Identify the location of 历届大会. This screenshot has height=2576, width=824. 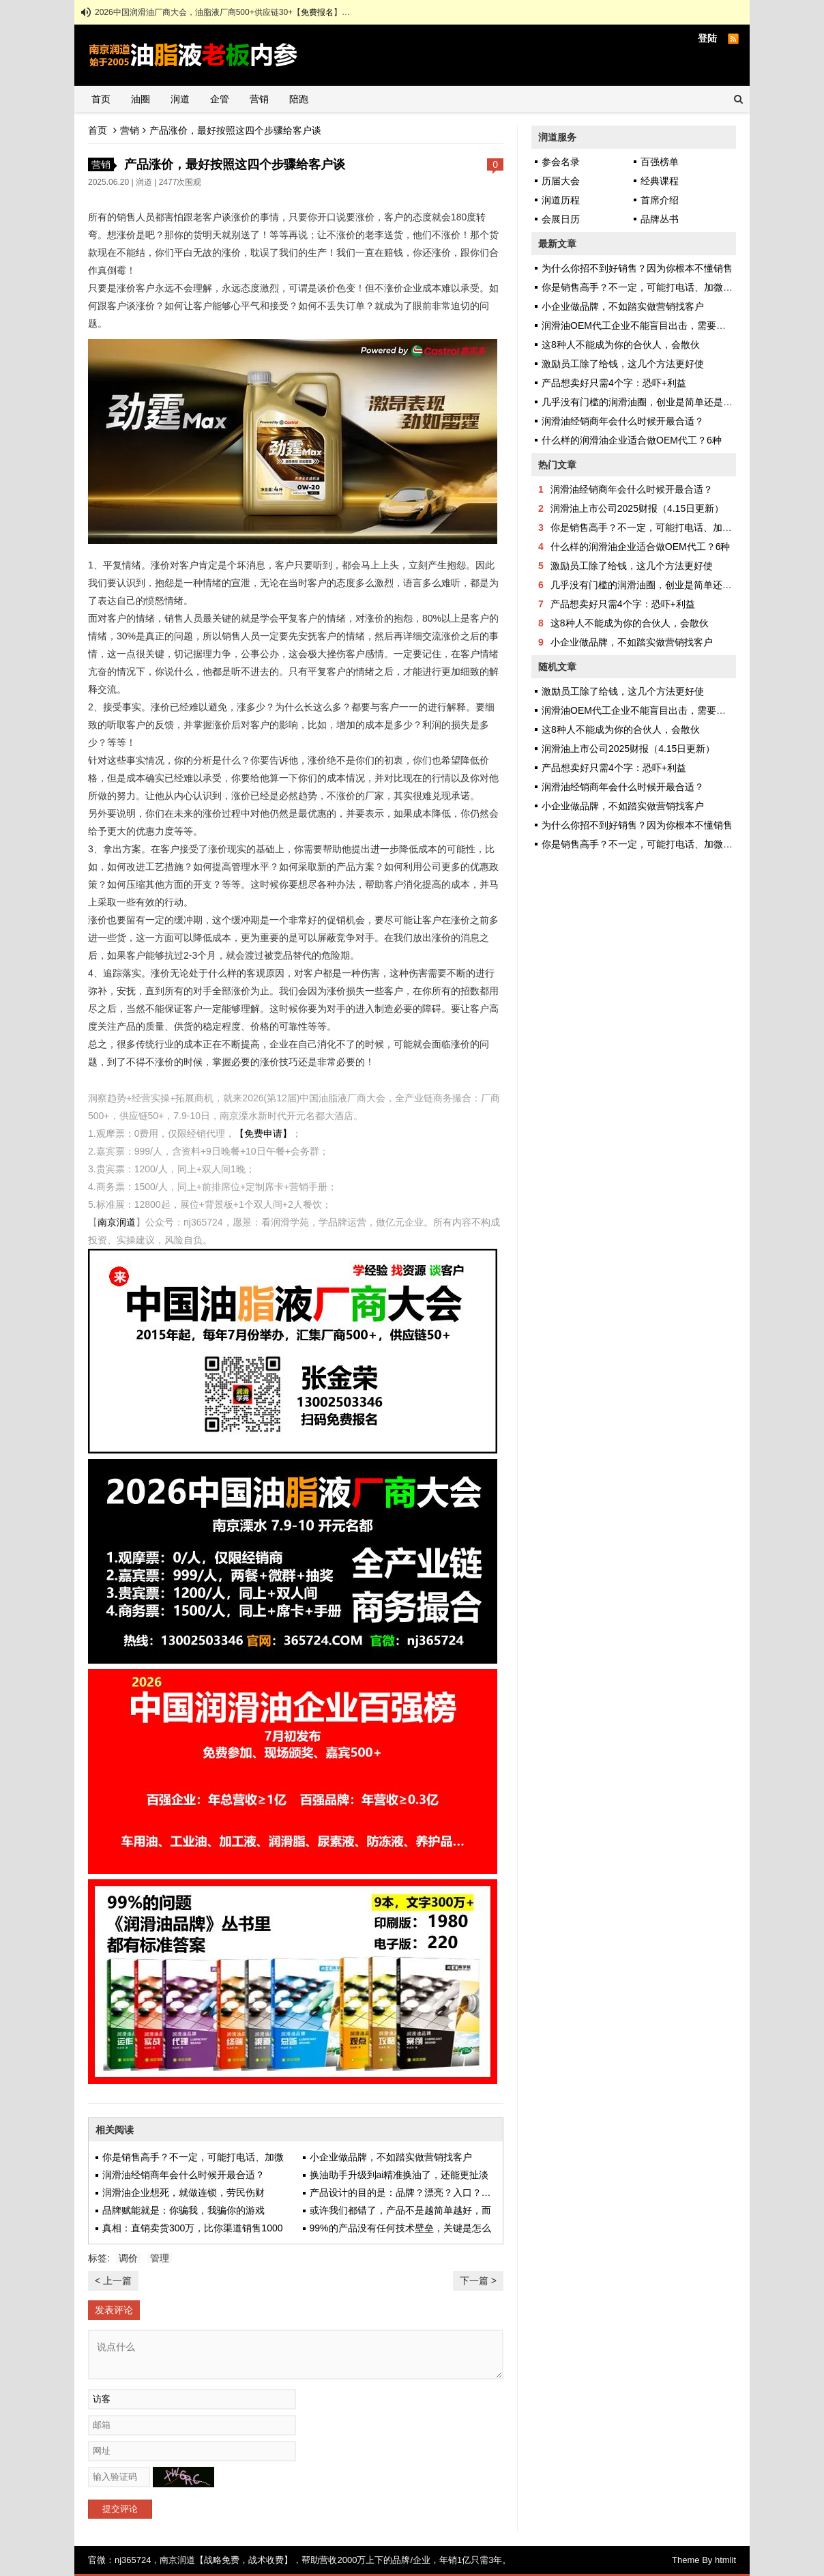
(561, 180).